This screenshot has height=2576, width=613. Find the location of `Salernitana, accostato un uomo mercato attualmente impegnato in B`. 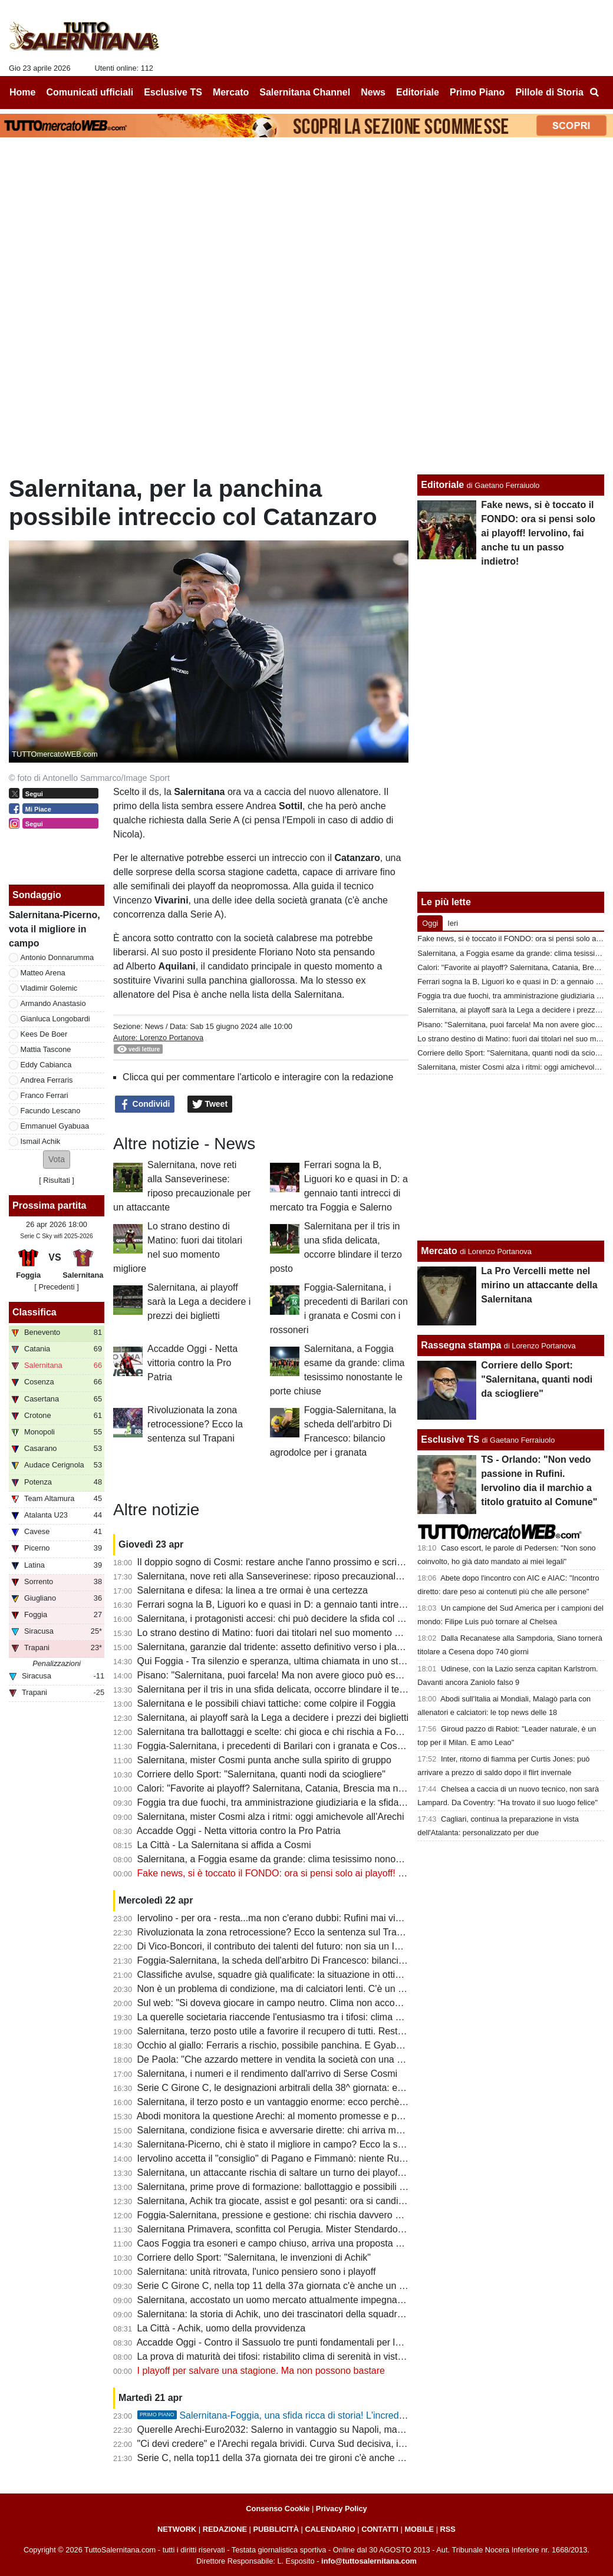

Salernitana, accostato un uomo mercato attualmente impegnato in B is located at coordinates (280, 2300).